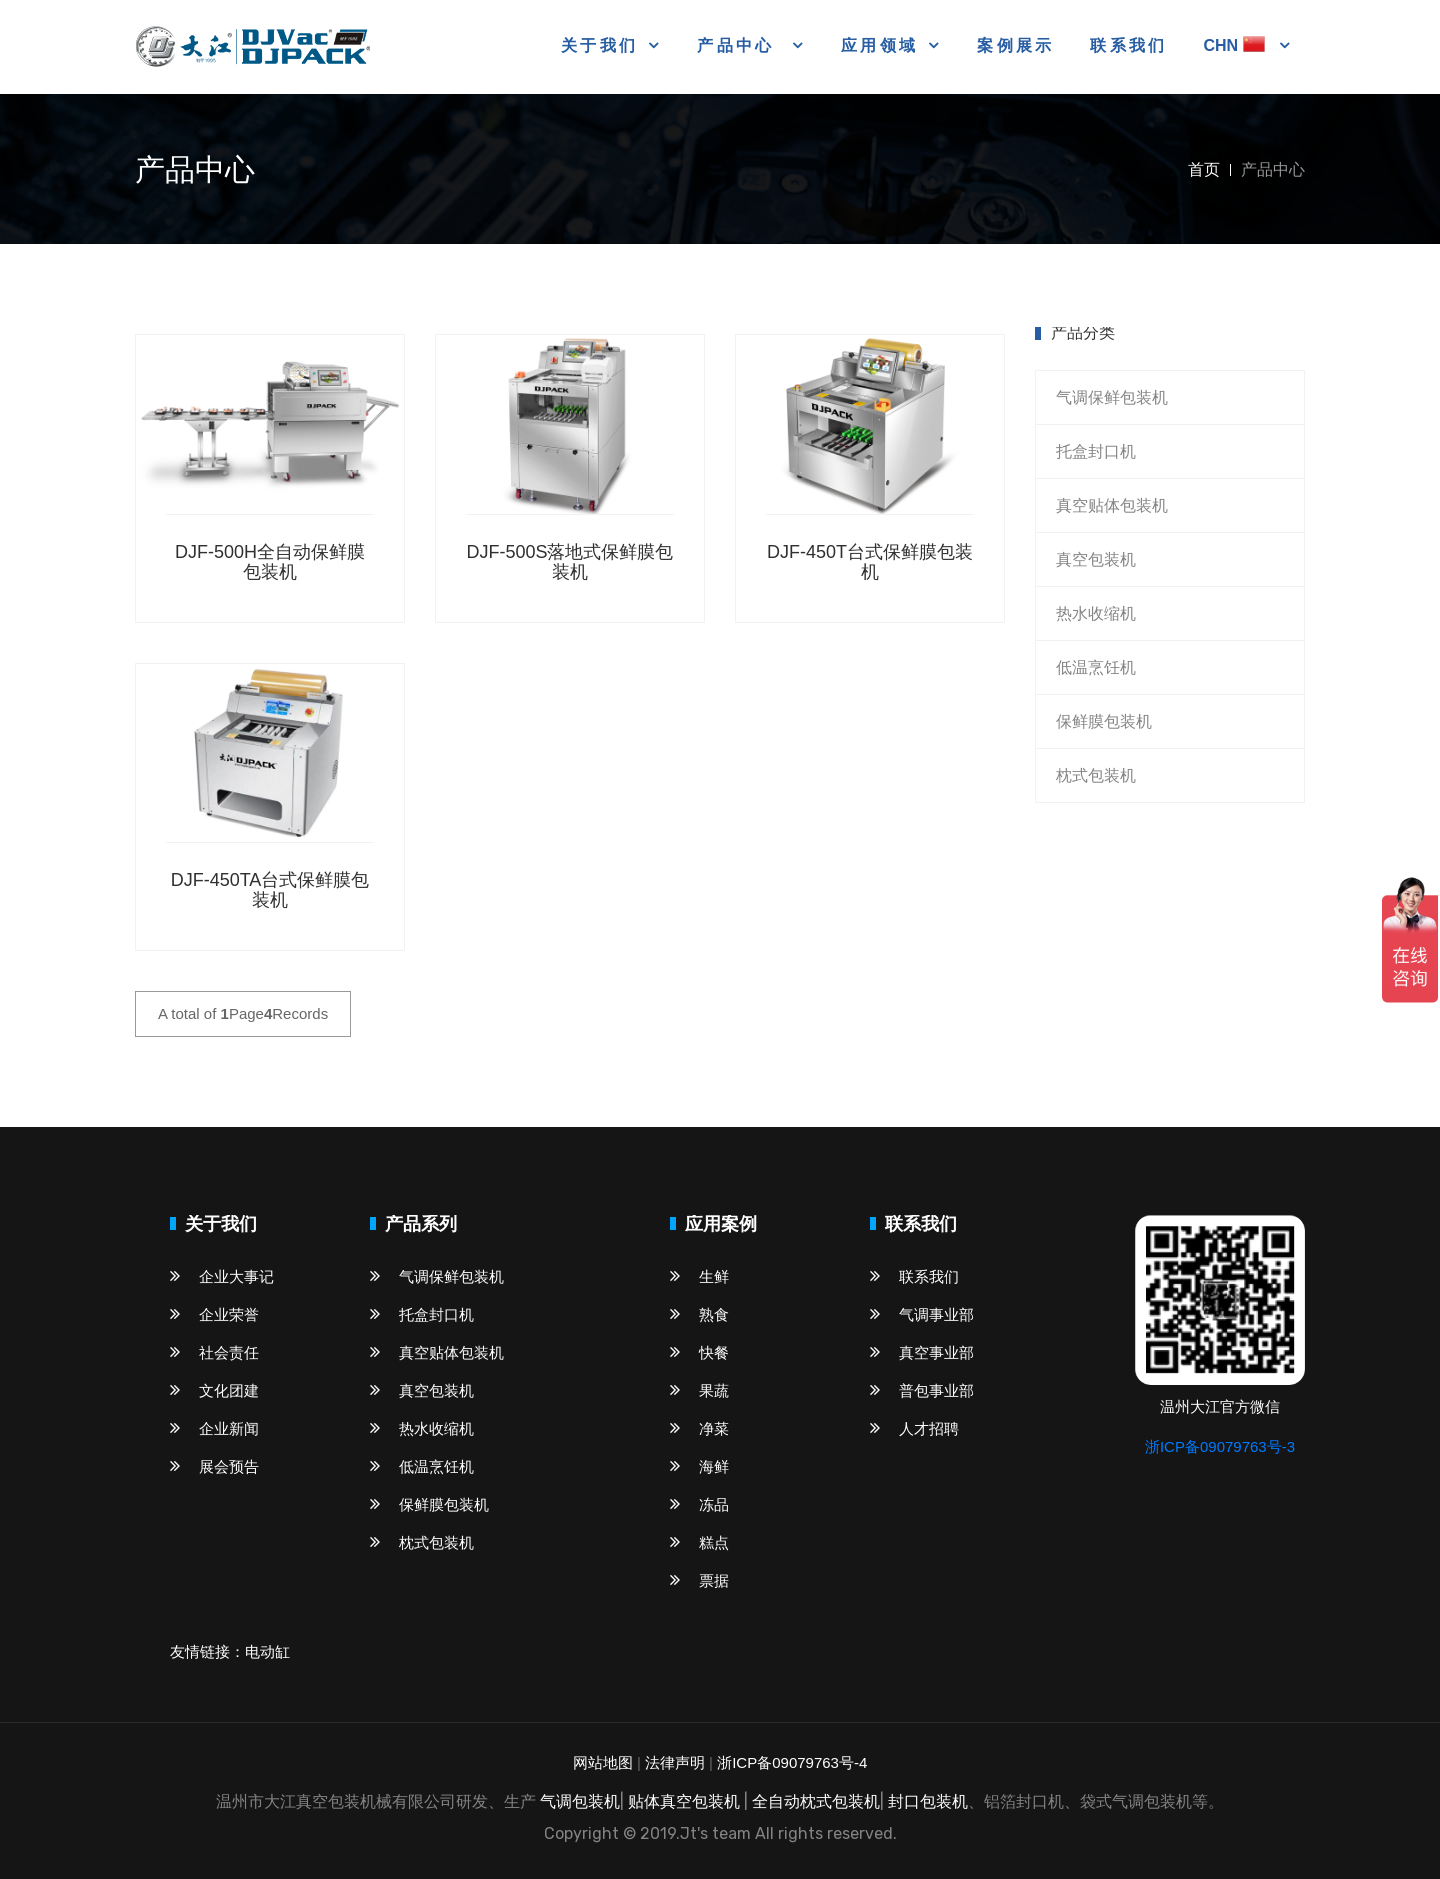 The height and width of the screenshot is (1879, 1440). Describe the element at coordinates (699, 1580) in the screenshot. I see `票据` at that location.